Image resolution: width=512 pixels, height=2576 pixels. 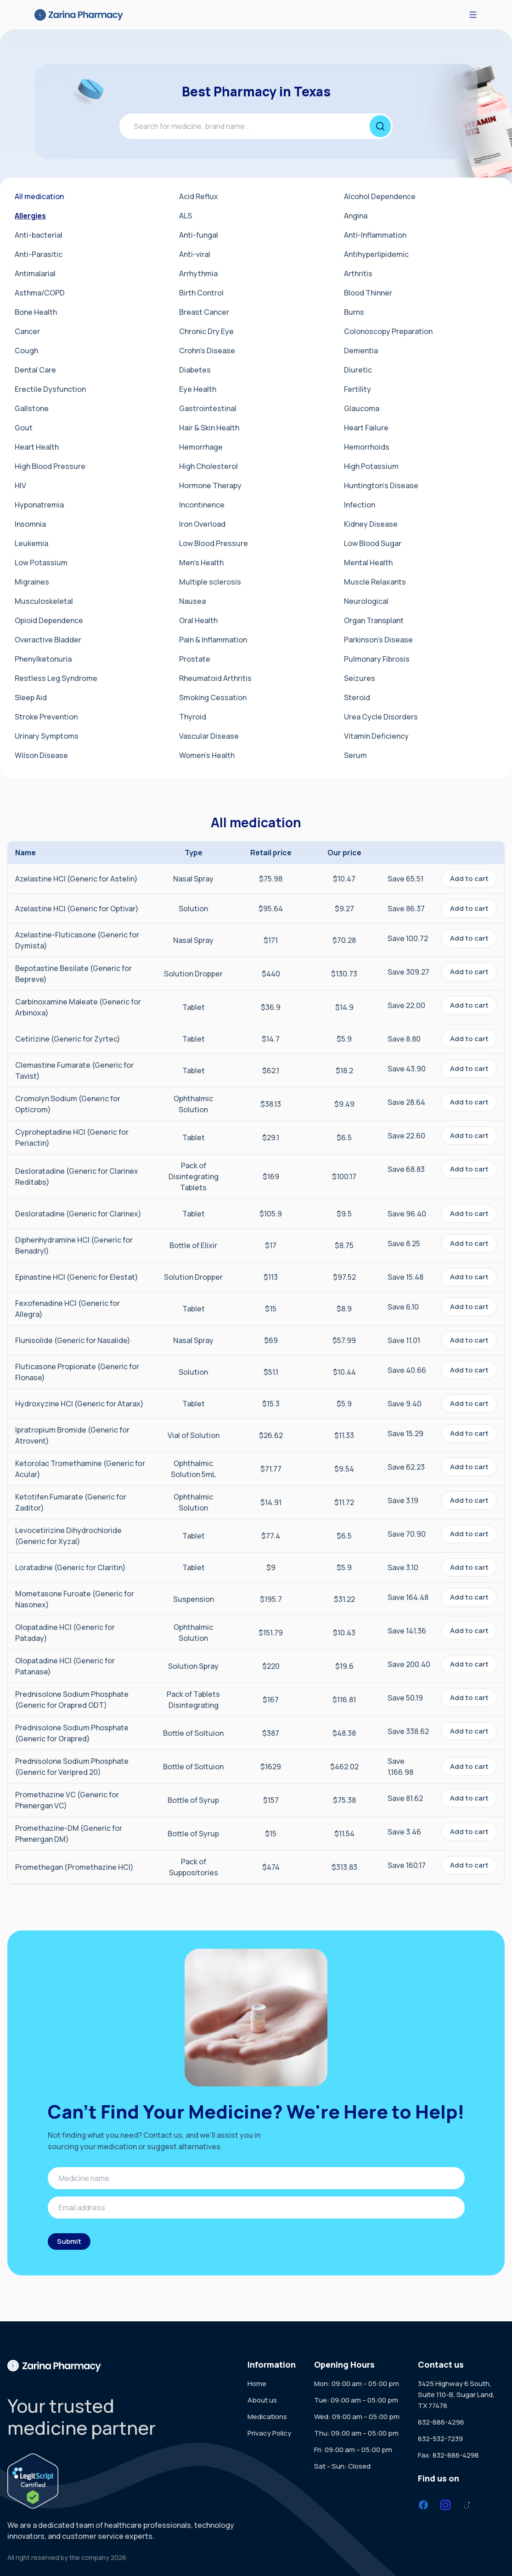 What do you see at coordinates (194, 254) in the screenshot?
I see `Anti-viral` at bounding box center [194, 254].